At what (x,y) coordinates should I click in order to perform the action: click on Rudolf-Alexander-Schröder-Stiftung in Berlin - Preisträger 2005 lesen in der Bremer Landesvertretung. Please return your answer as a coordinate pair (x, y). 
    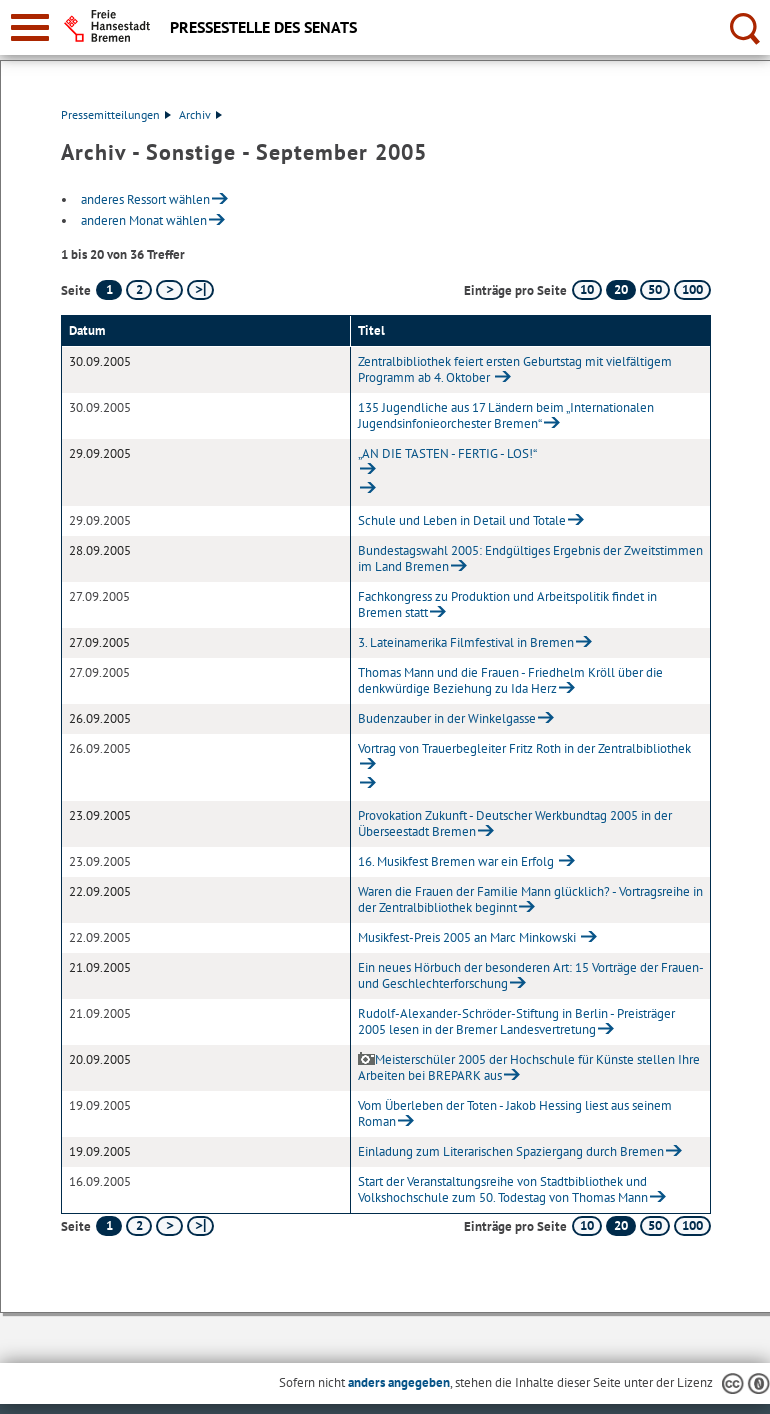
    Looking at the image, I should click on (516, 1021).